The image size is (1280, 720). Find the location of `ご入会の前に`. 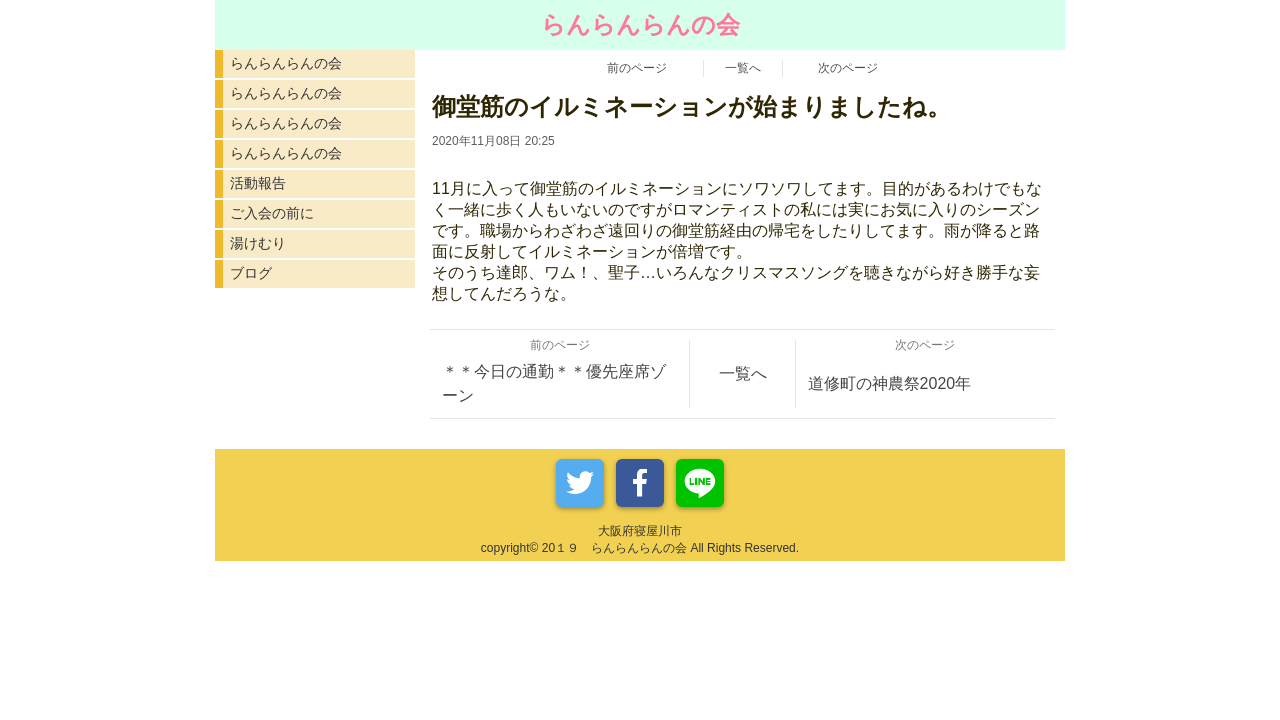

ご入会の前に is located at coordinates (272, 213).